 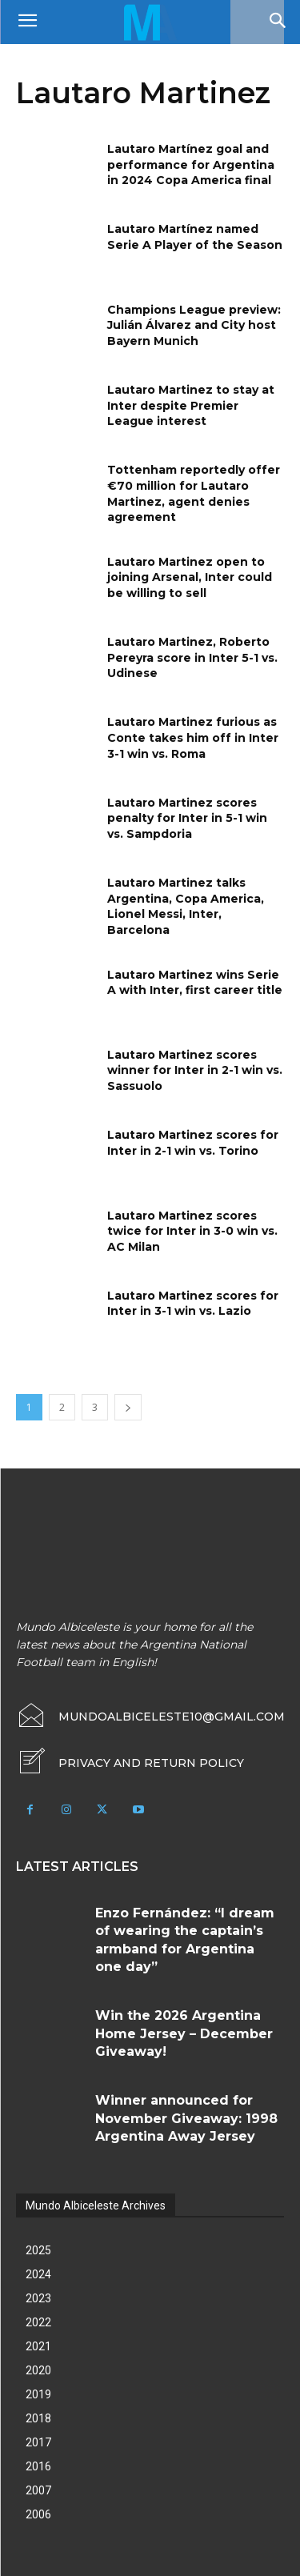 I want to click on Lautaro Martínez named Serie A Player of the Season, so click(x=194, y=237).